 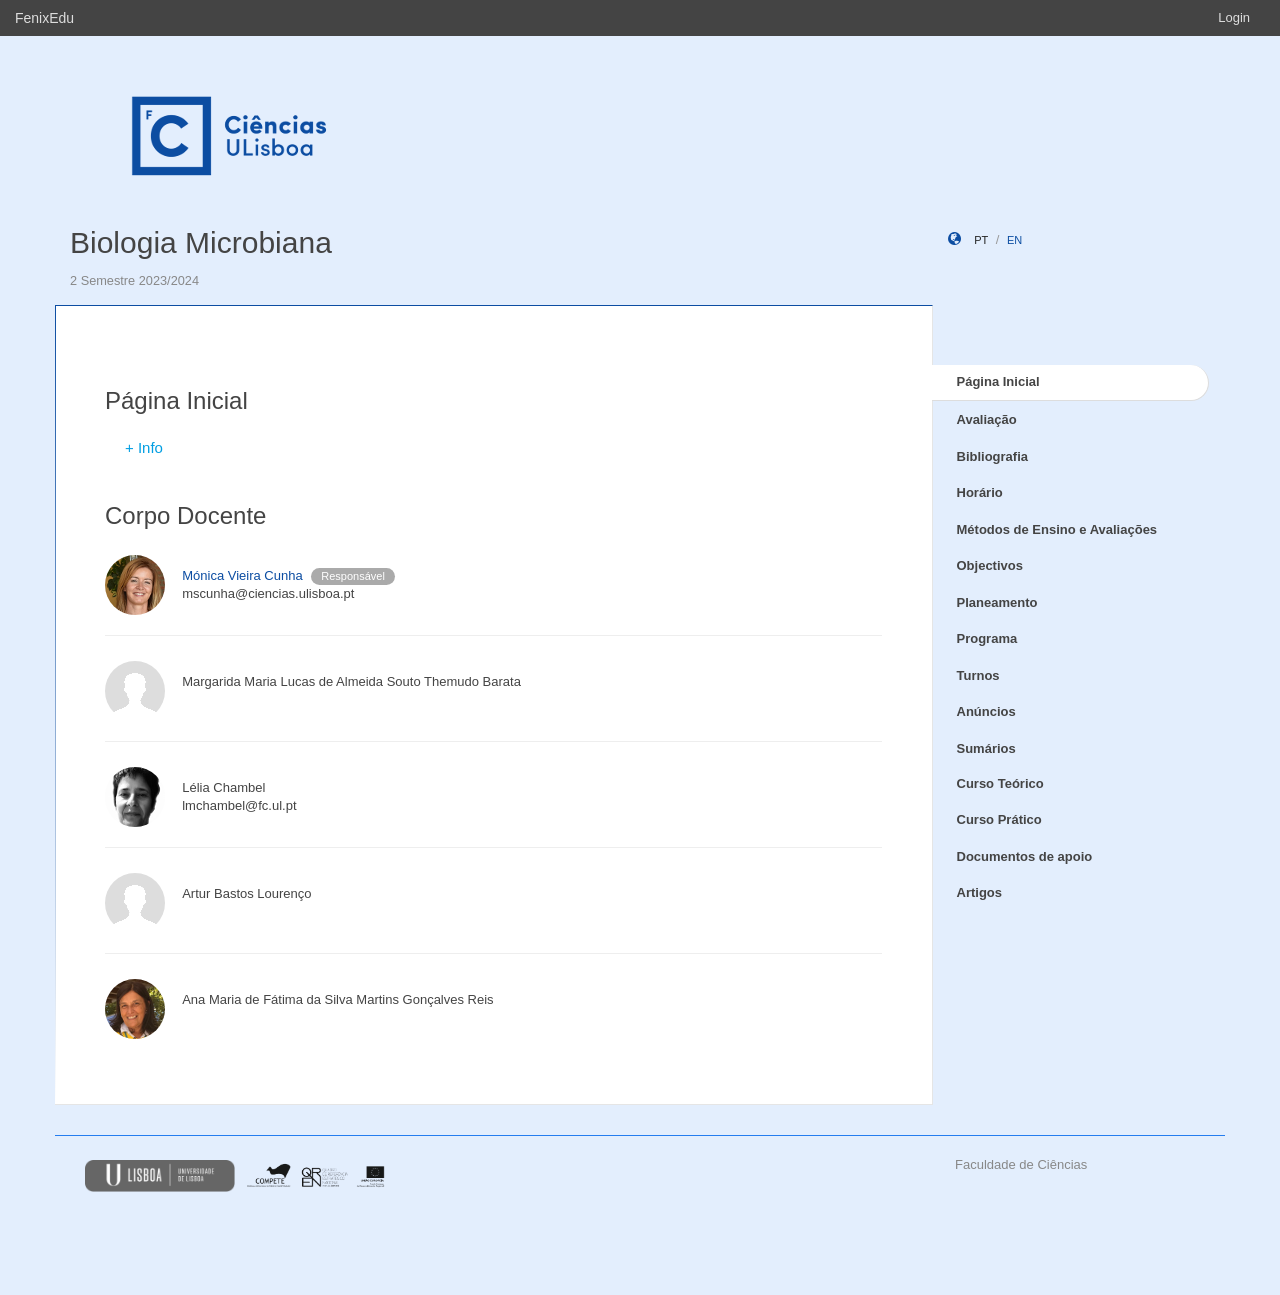 What do you see at coordinates (990, 565) in the screenshot?
I see `Objectivos` at bounding box center [990, 565].